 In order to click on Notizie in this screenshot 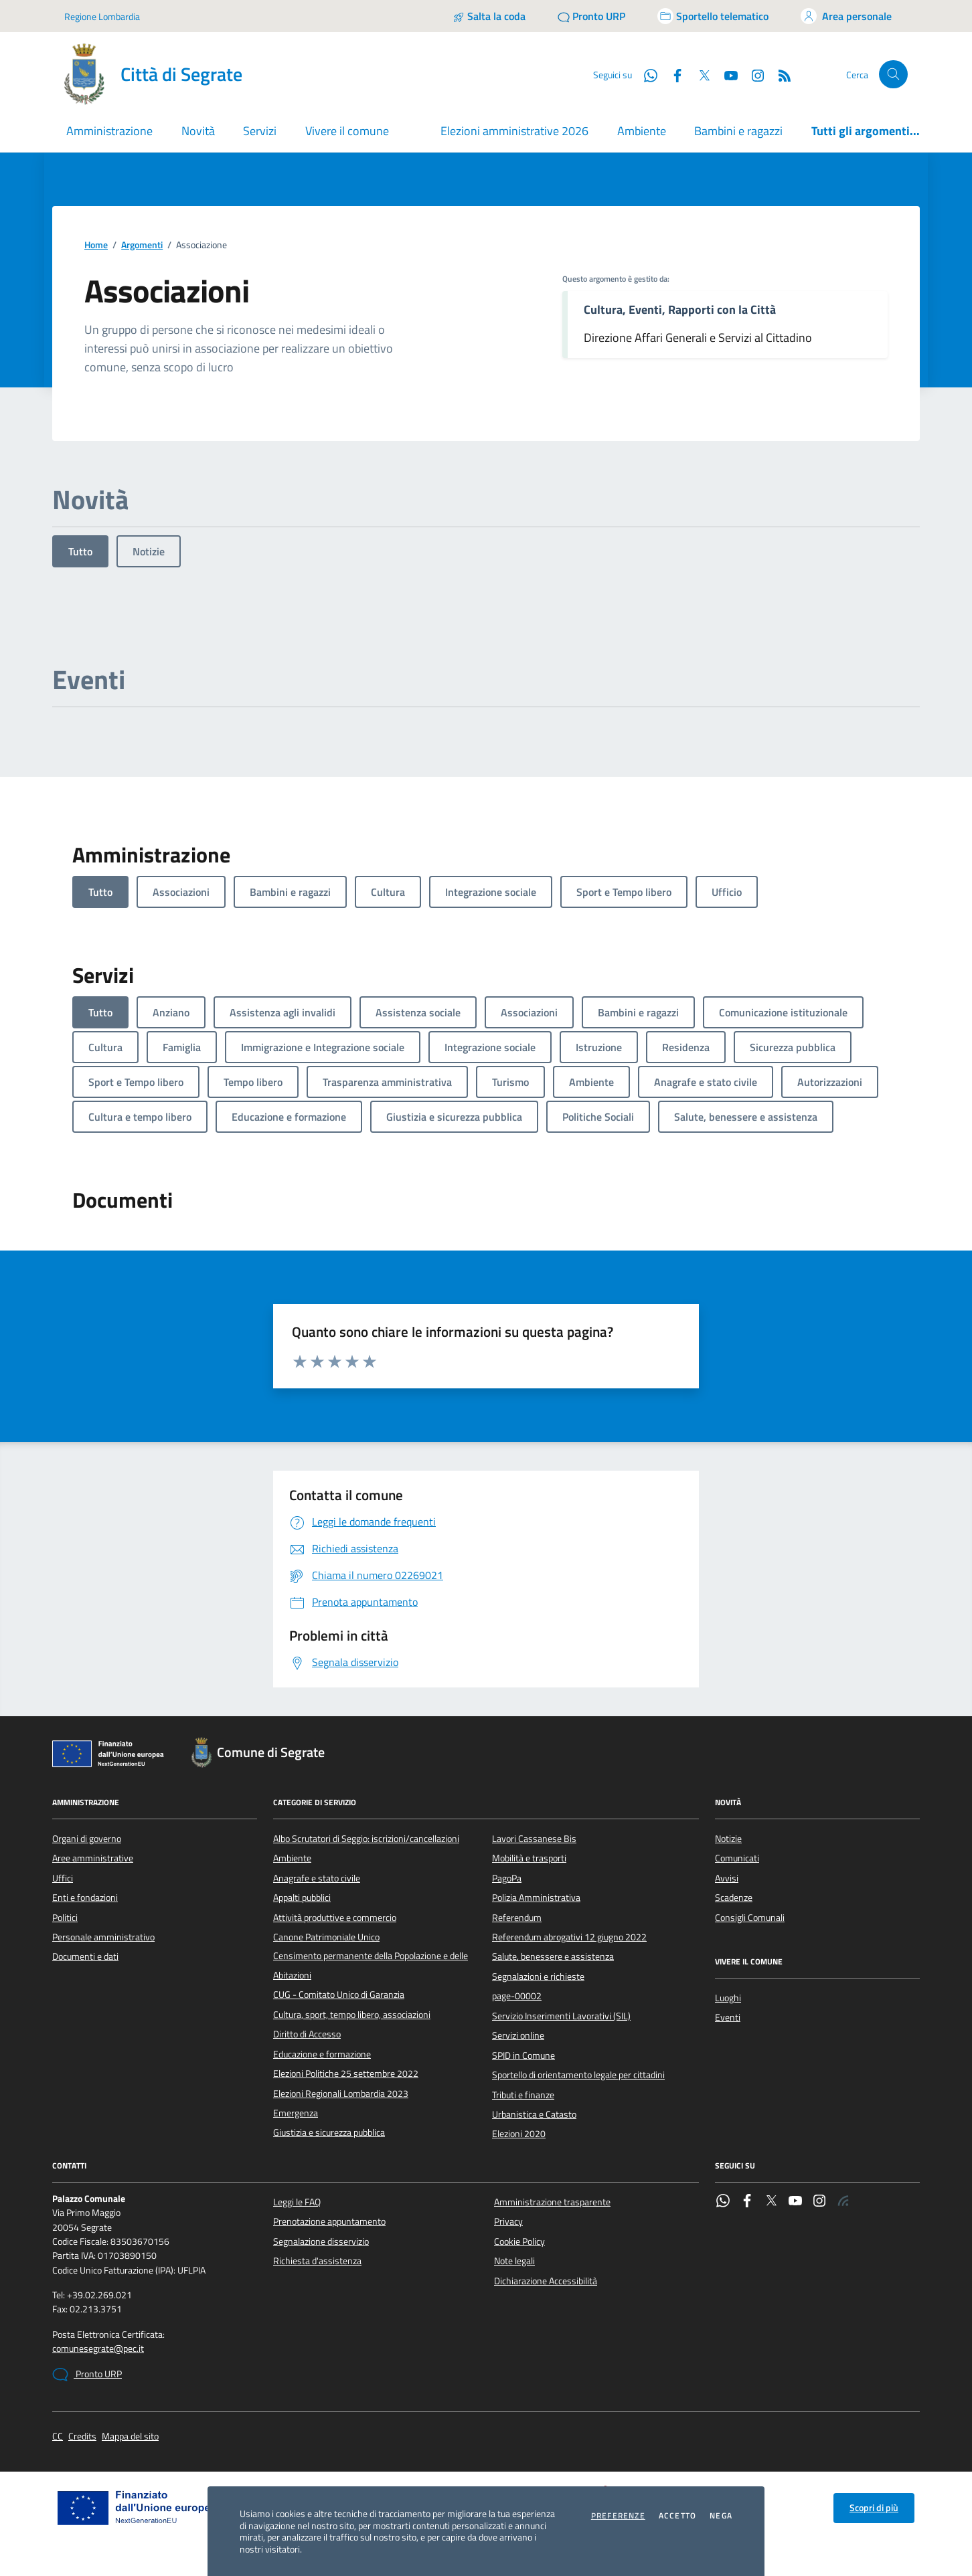, I will do `click(149, 551)`.